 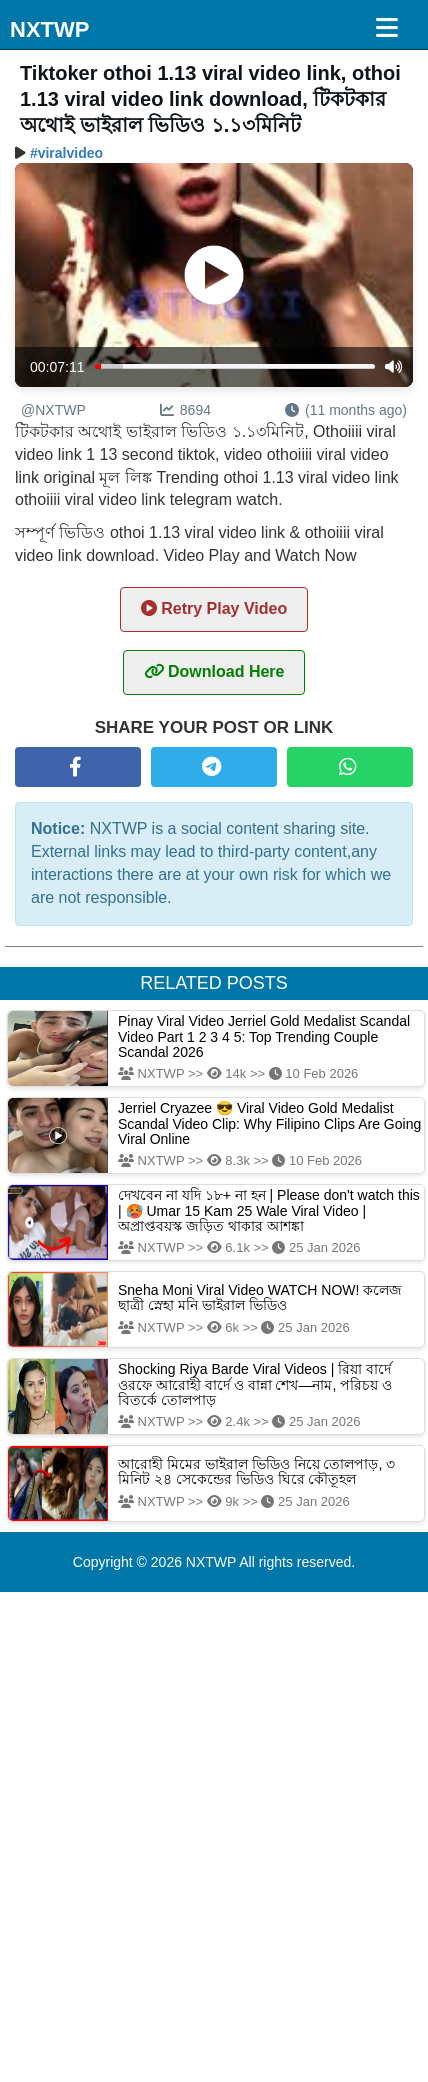 I want to click on 8694, so click(x=185, y=410).